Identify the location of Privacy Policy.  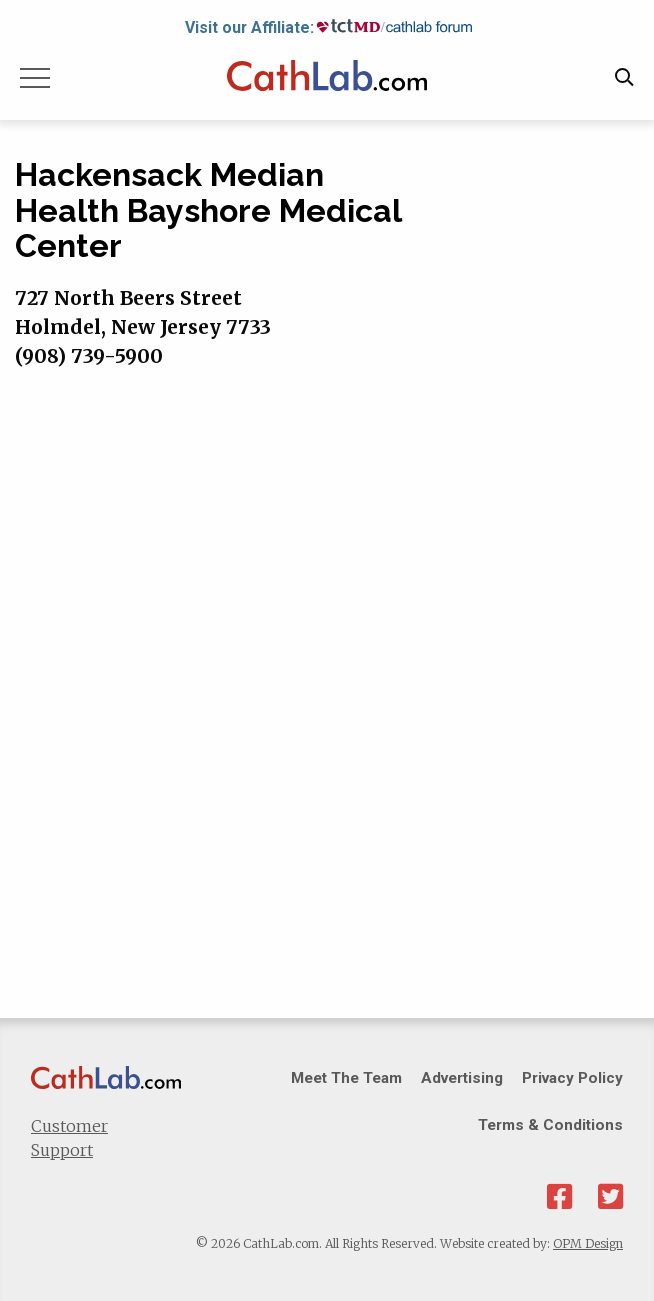
(572, 1078).